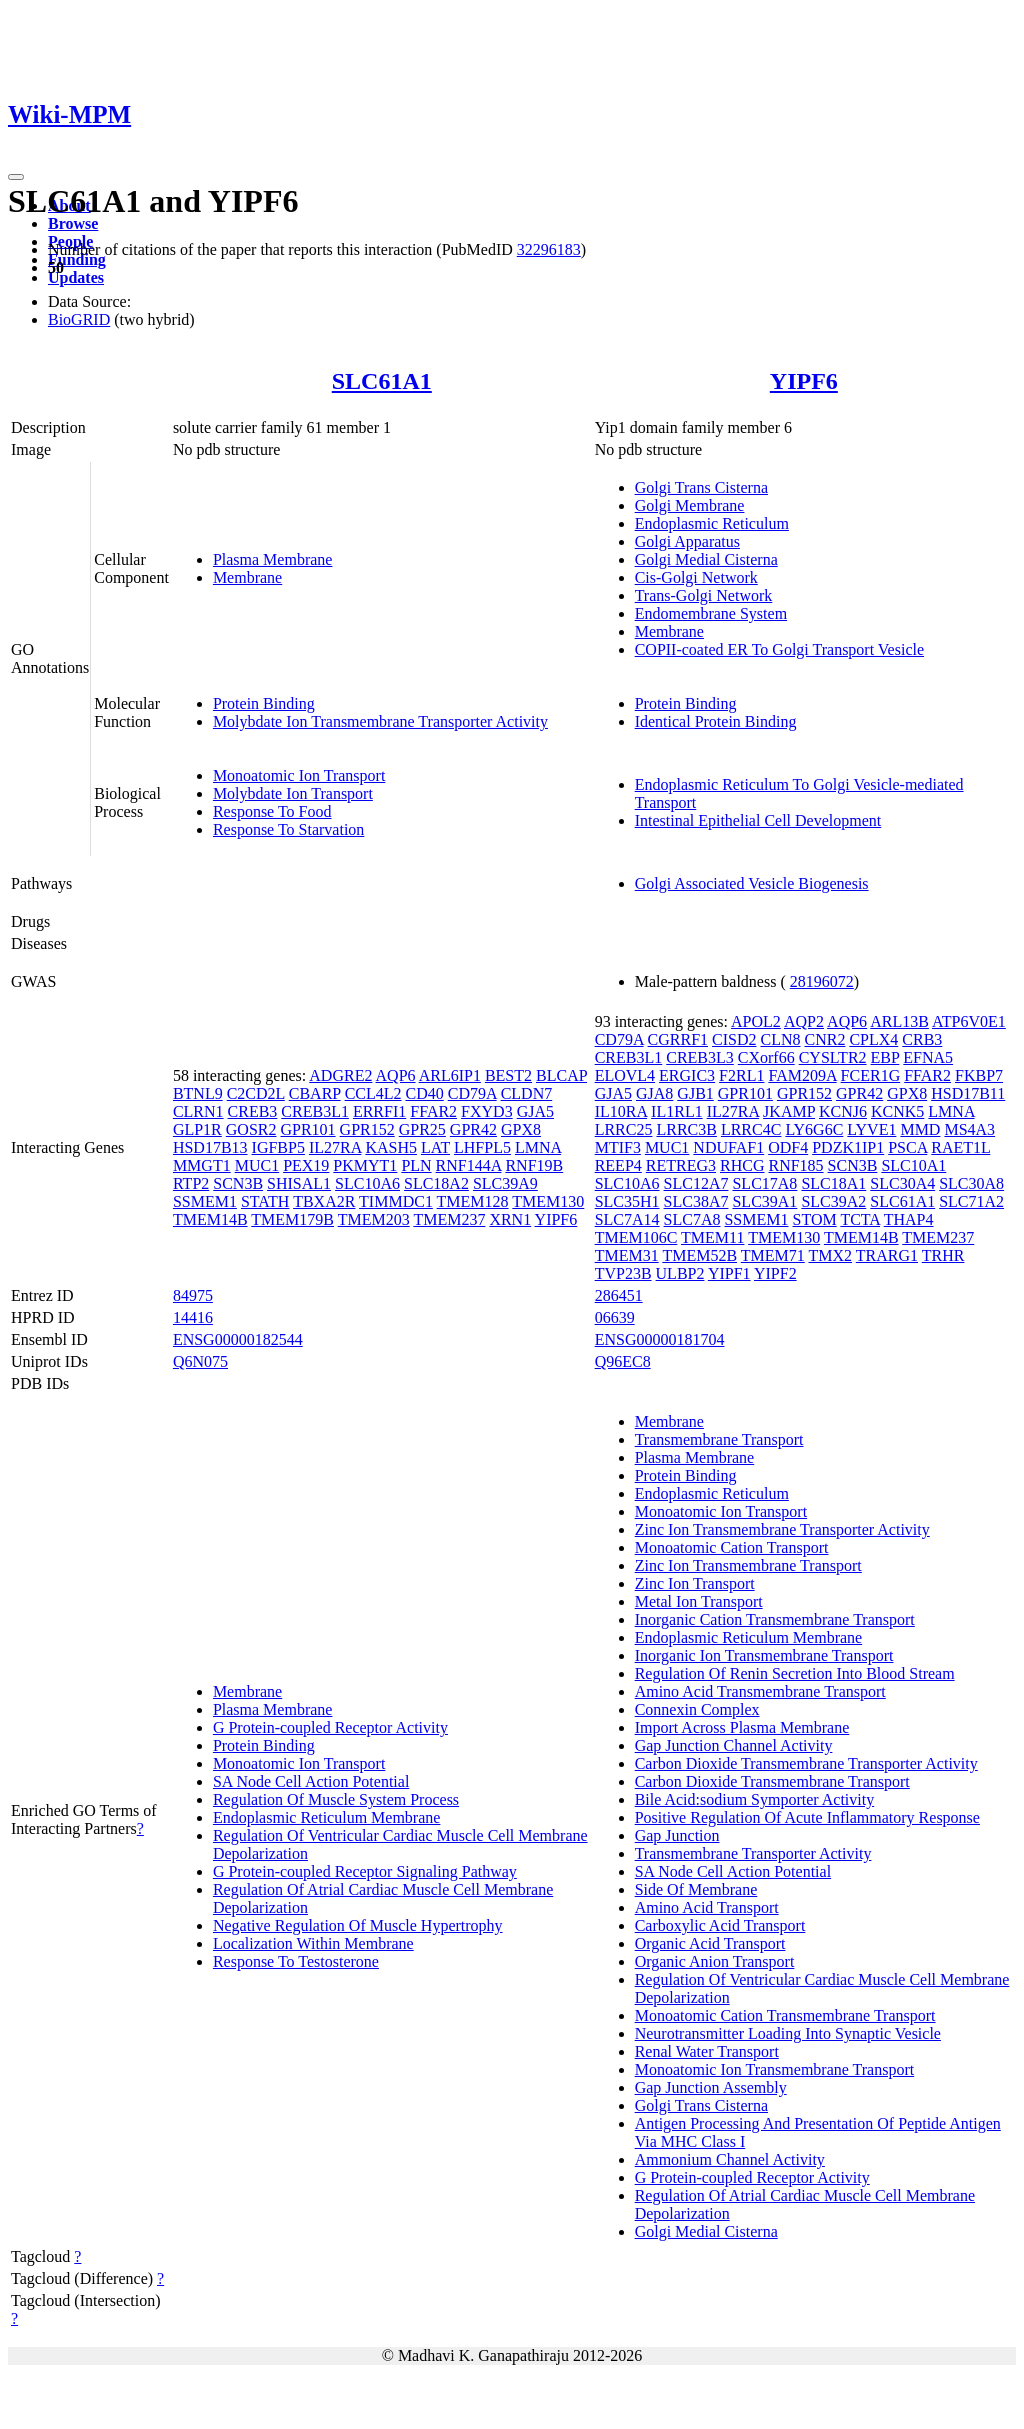  Describe the element at coordinates (548, 1201) in the screenshot. I see `TMEM130` at that location.